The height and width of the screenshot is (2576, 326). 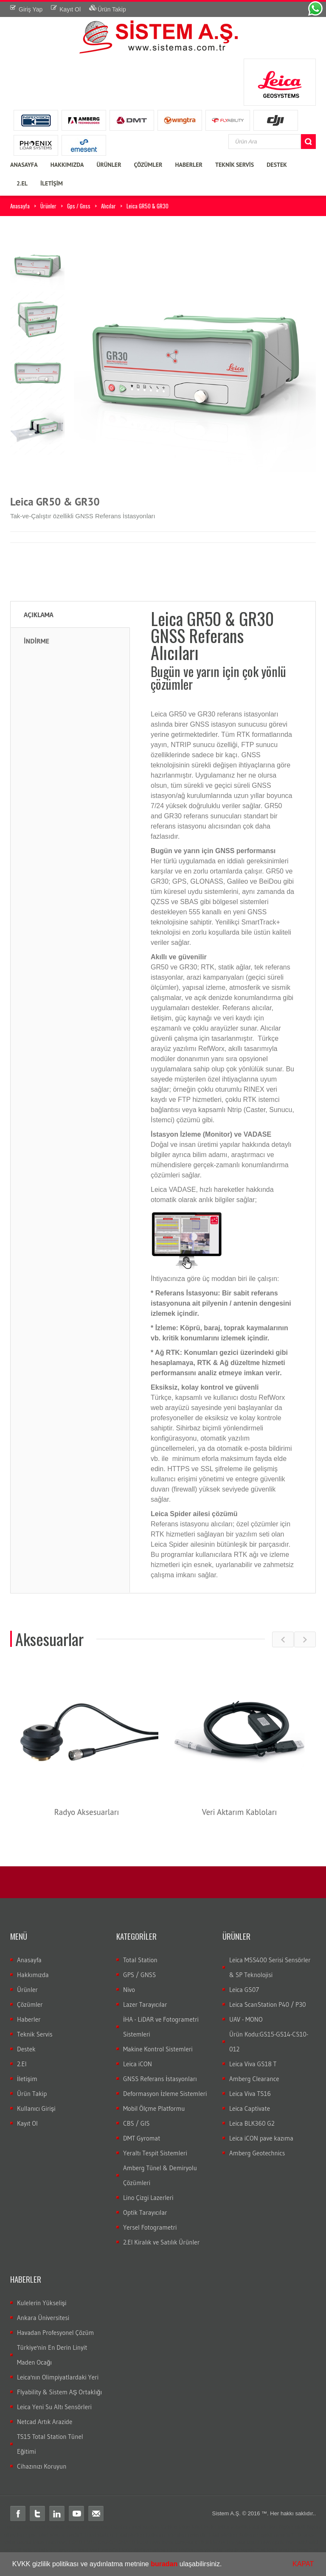 What do you see at coordinates (277, 165) in the screenshot?
I see `DESTEK` at bounding box center [277, 165].